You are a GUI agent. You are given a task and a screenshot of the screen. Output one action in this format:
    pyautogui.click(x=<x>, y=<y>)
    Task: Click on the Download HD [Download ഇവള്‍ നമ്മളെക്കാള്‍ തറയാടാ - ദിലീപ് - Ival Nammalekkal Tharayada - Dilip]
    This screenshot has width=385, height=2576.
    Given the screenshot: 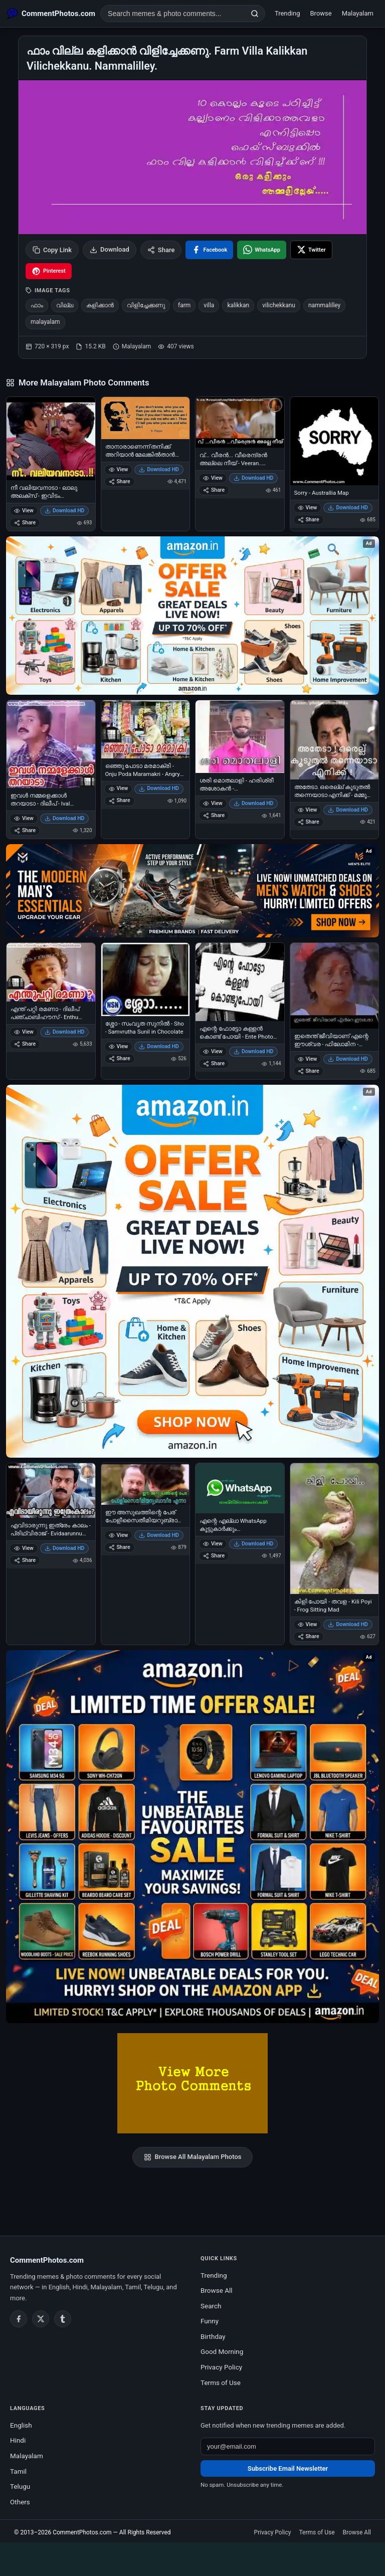 What is the action you would take?
    pyautogui.click(x=65, y=818)
    